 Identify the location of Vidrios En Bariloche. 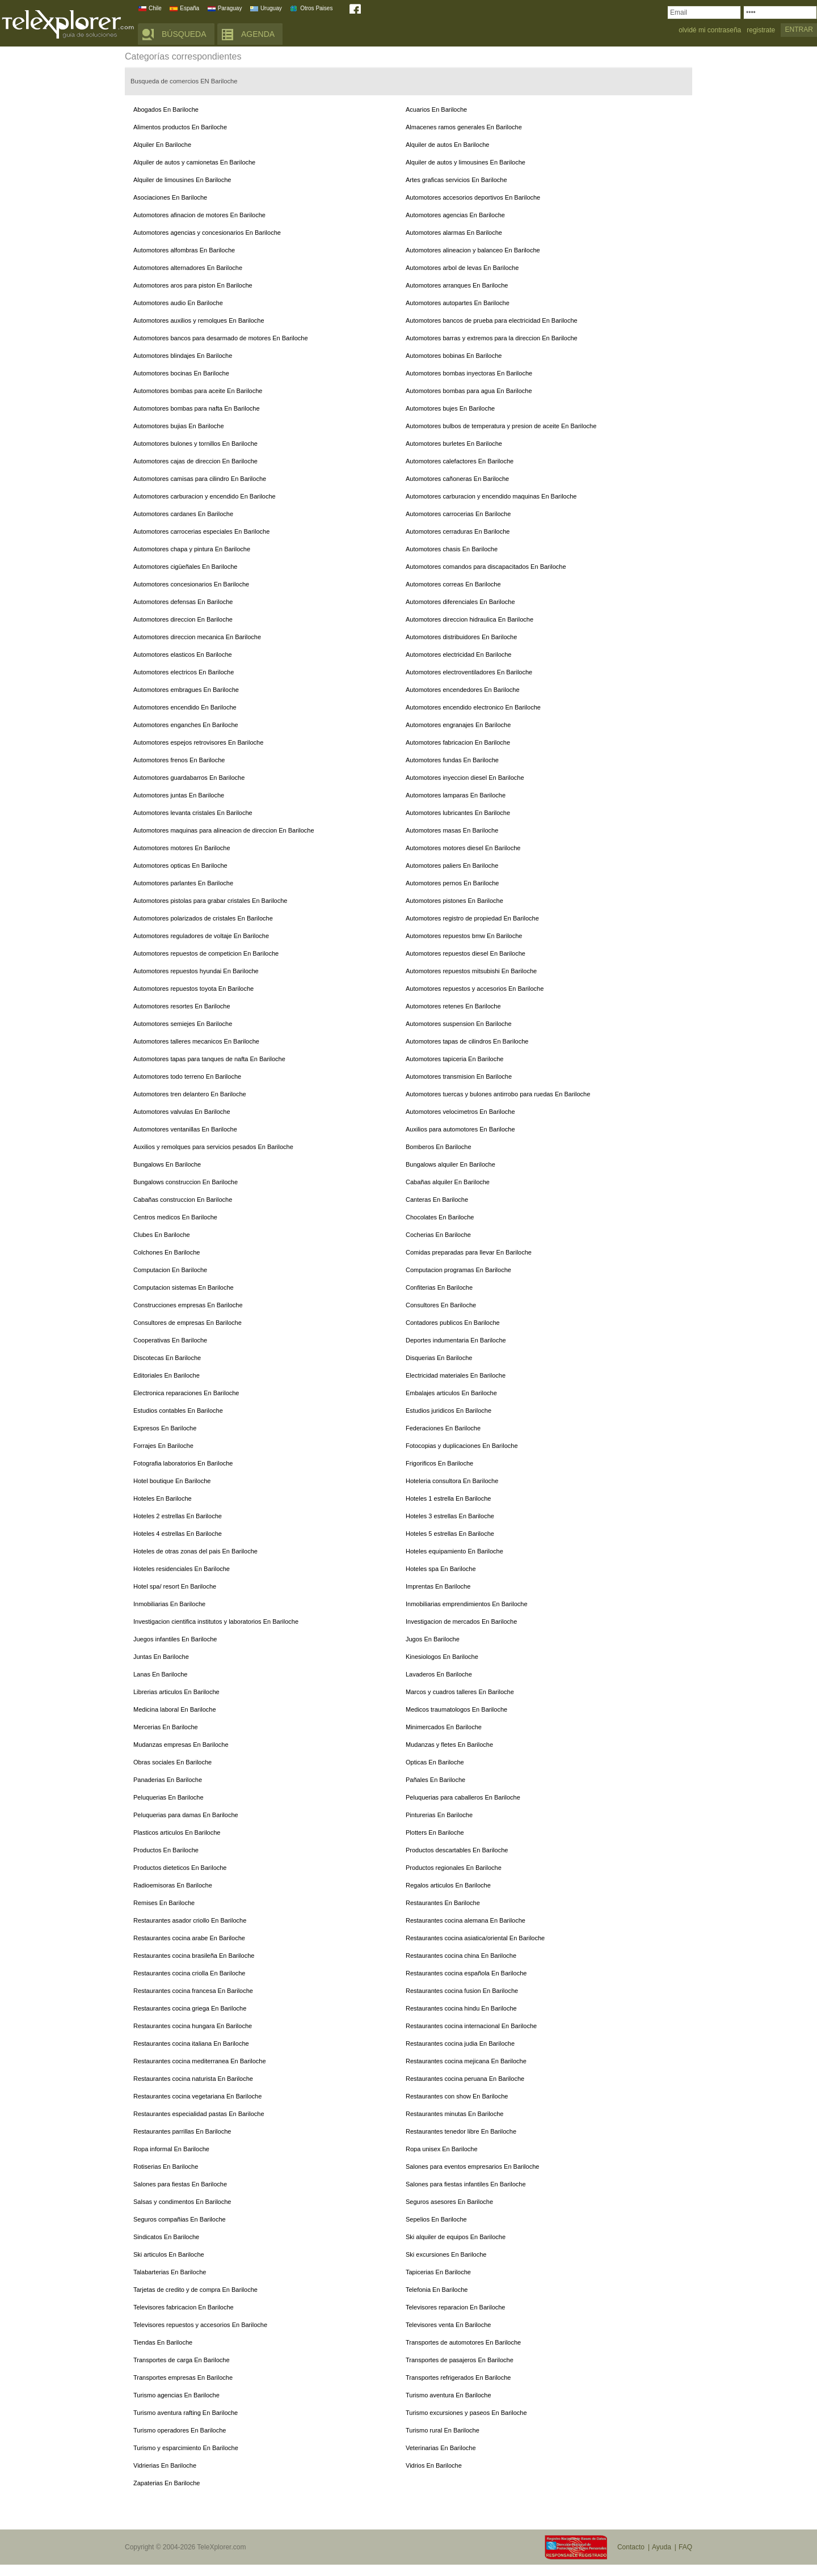
(434, 2465).